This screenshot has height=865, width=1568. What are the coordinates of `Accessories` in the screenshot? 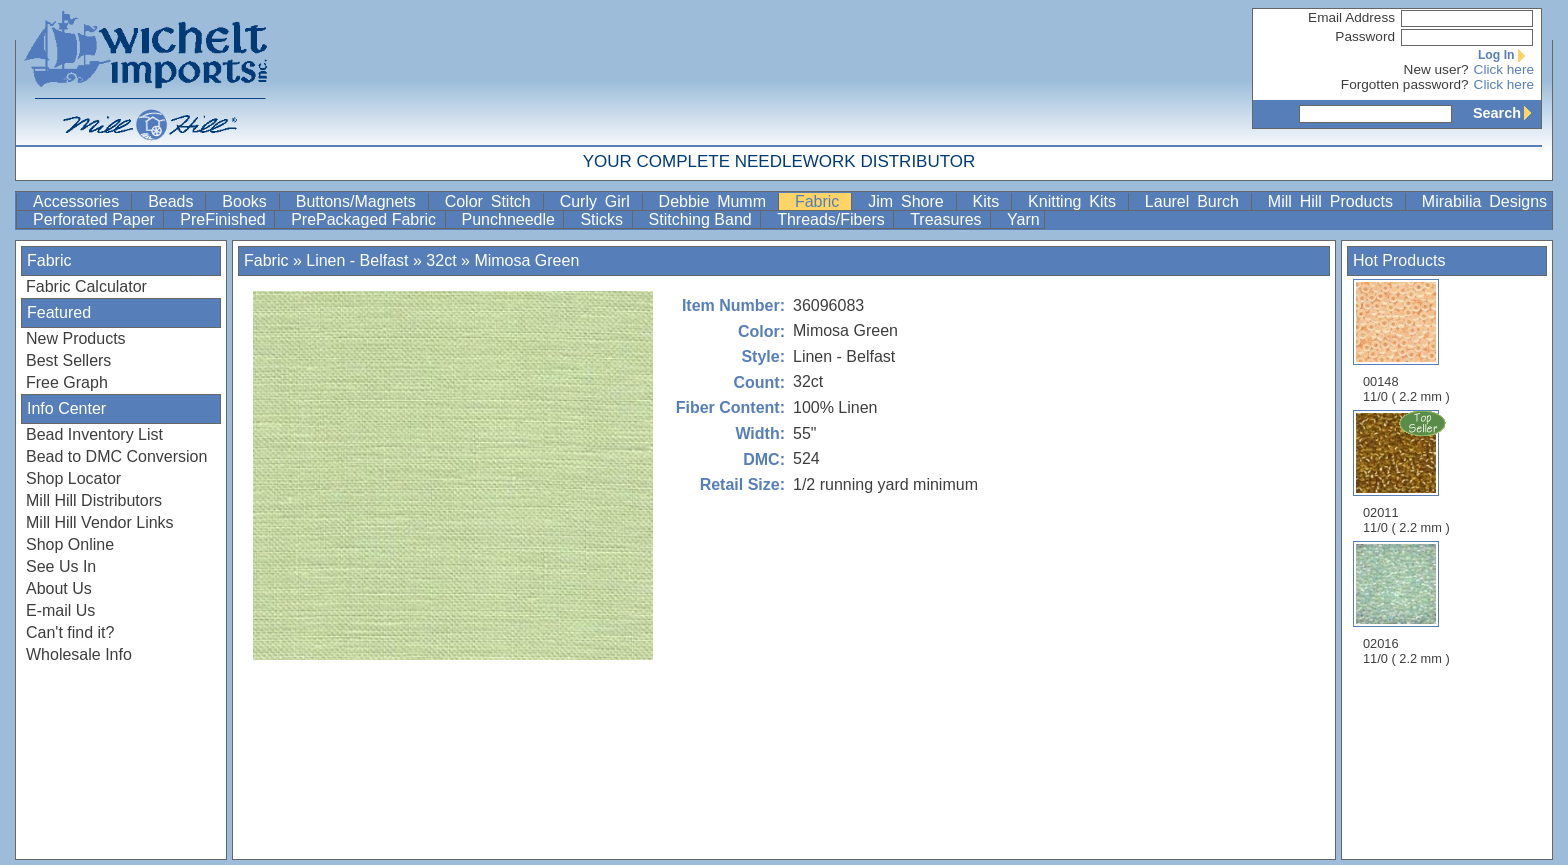 It's located at (80, 201).